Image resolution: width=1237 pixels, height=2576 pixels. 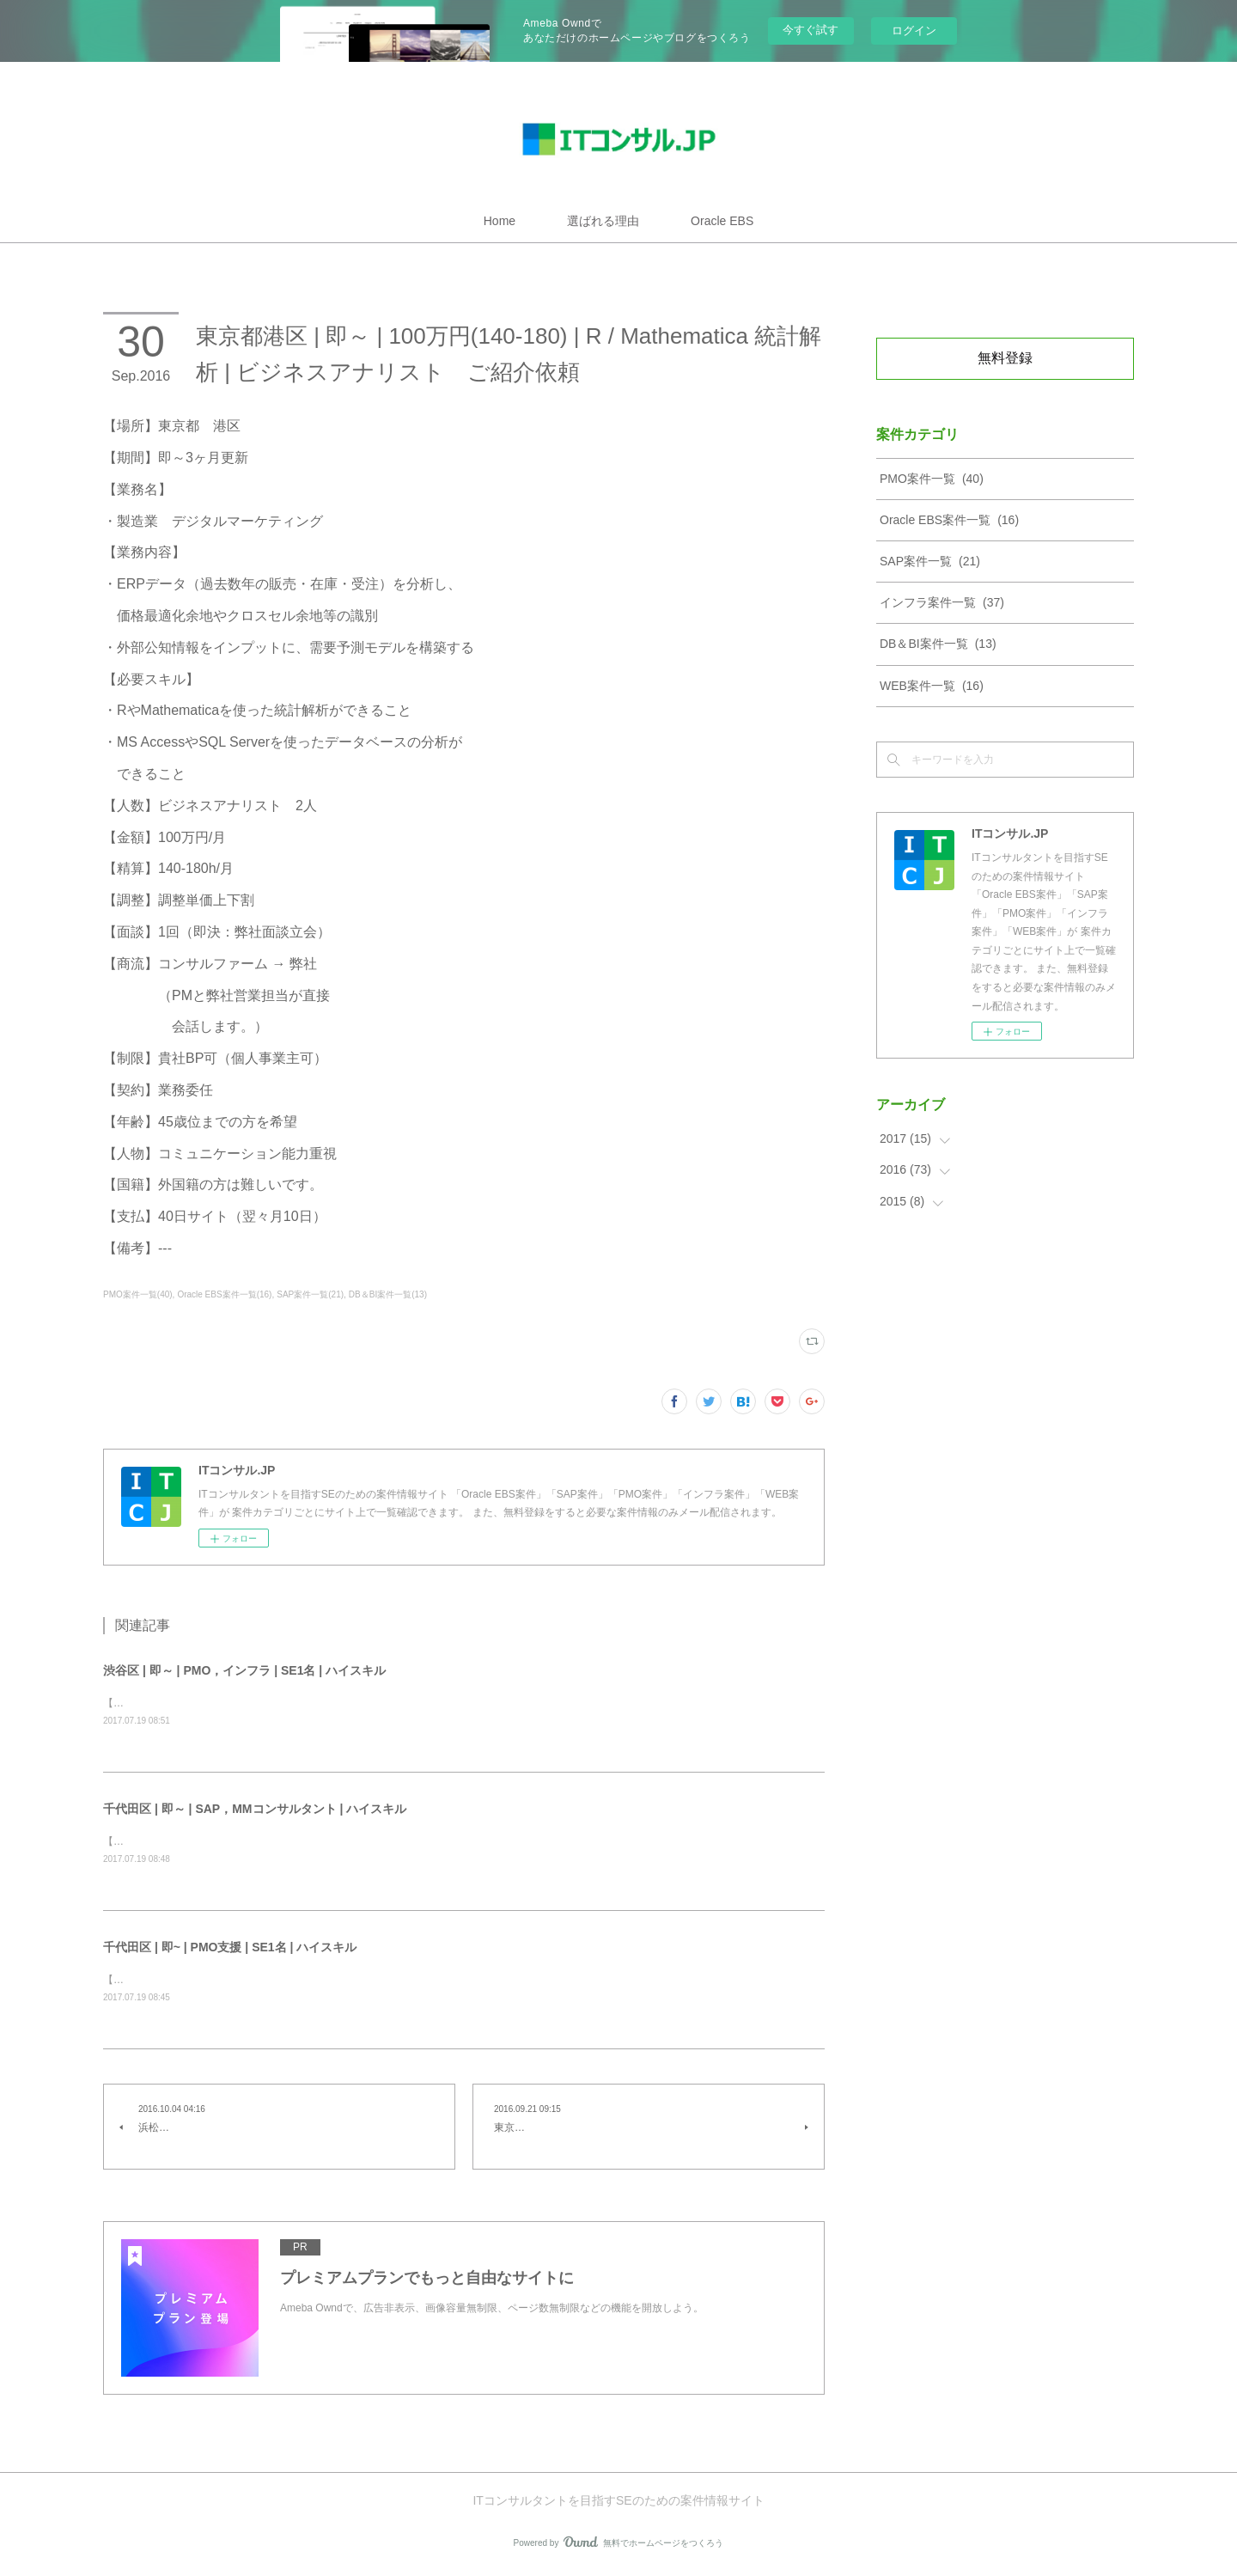 I want to click on SAP案件一覧, so click(x=930, y=561).